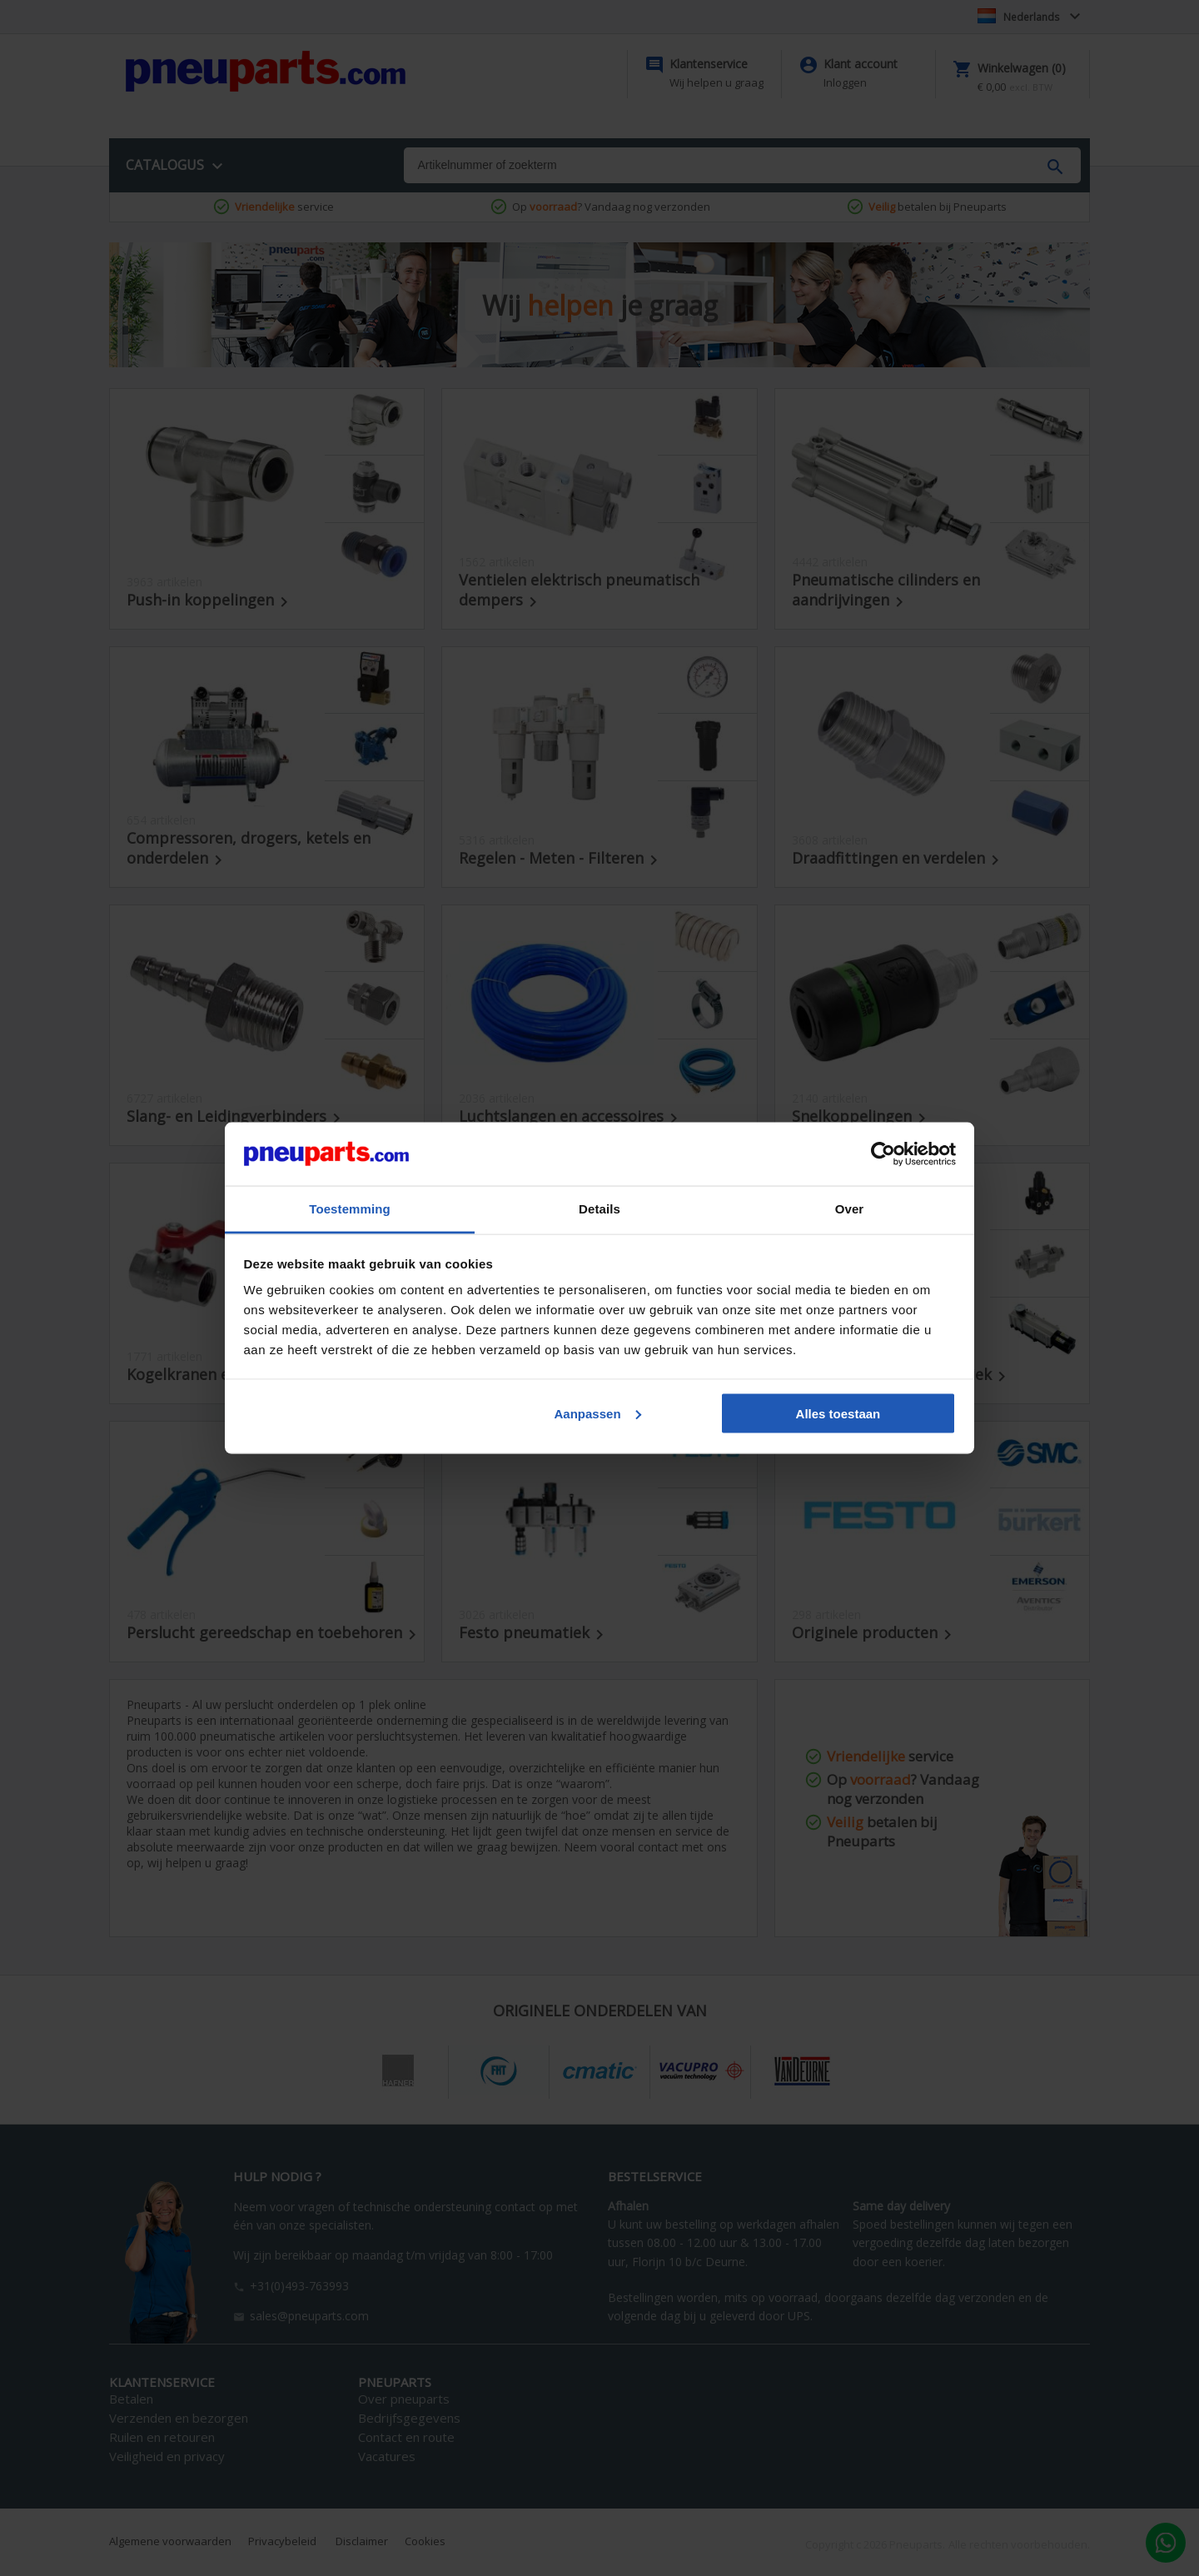 The image size is (1199, 2576). What do you see at coordinates (350, 1209) in the screenshot?
I see `Toestemming [tab]` at bounding box center [350, 1209].